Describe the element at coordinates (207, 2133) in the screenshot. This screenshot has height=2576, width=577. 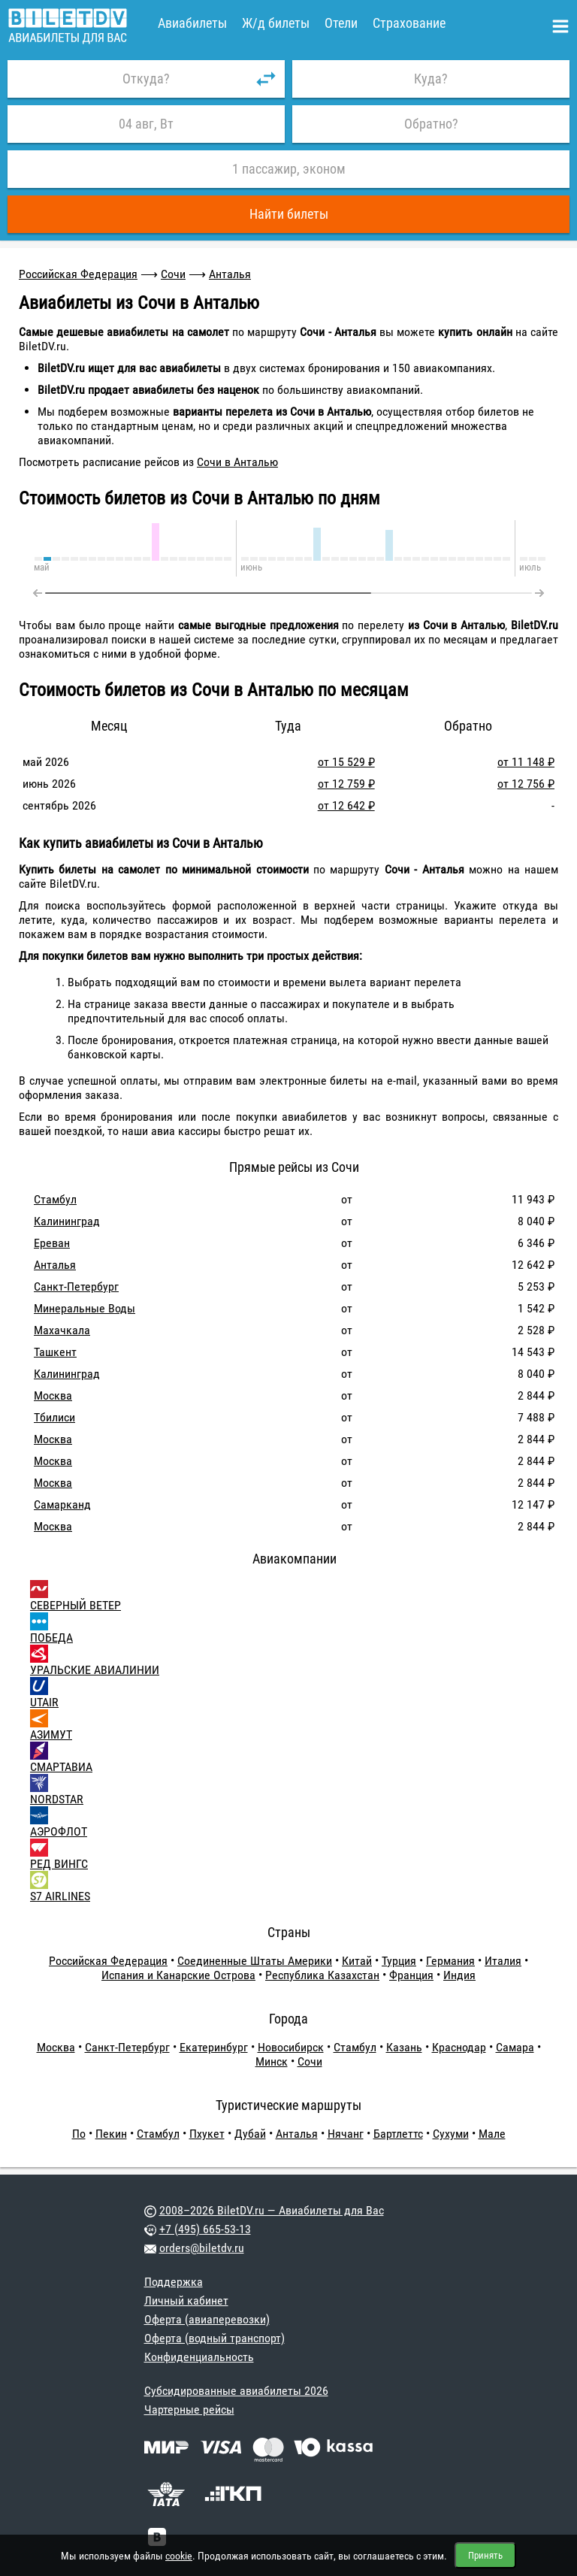
I see `Пхукет` at that location.